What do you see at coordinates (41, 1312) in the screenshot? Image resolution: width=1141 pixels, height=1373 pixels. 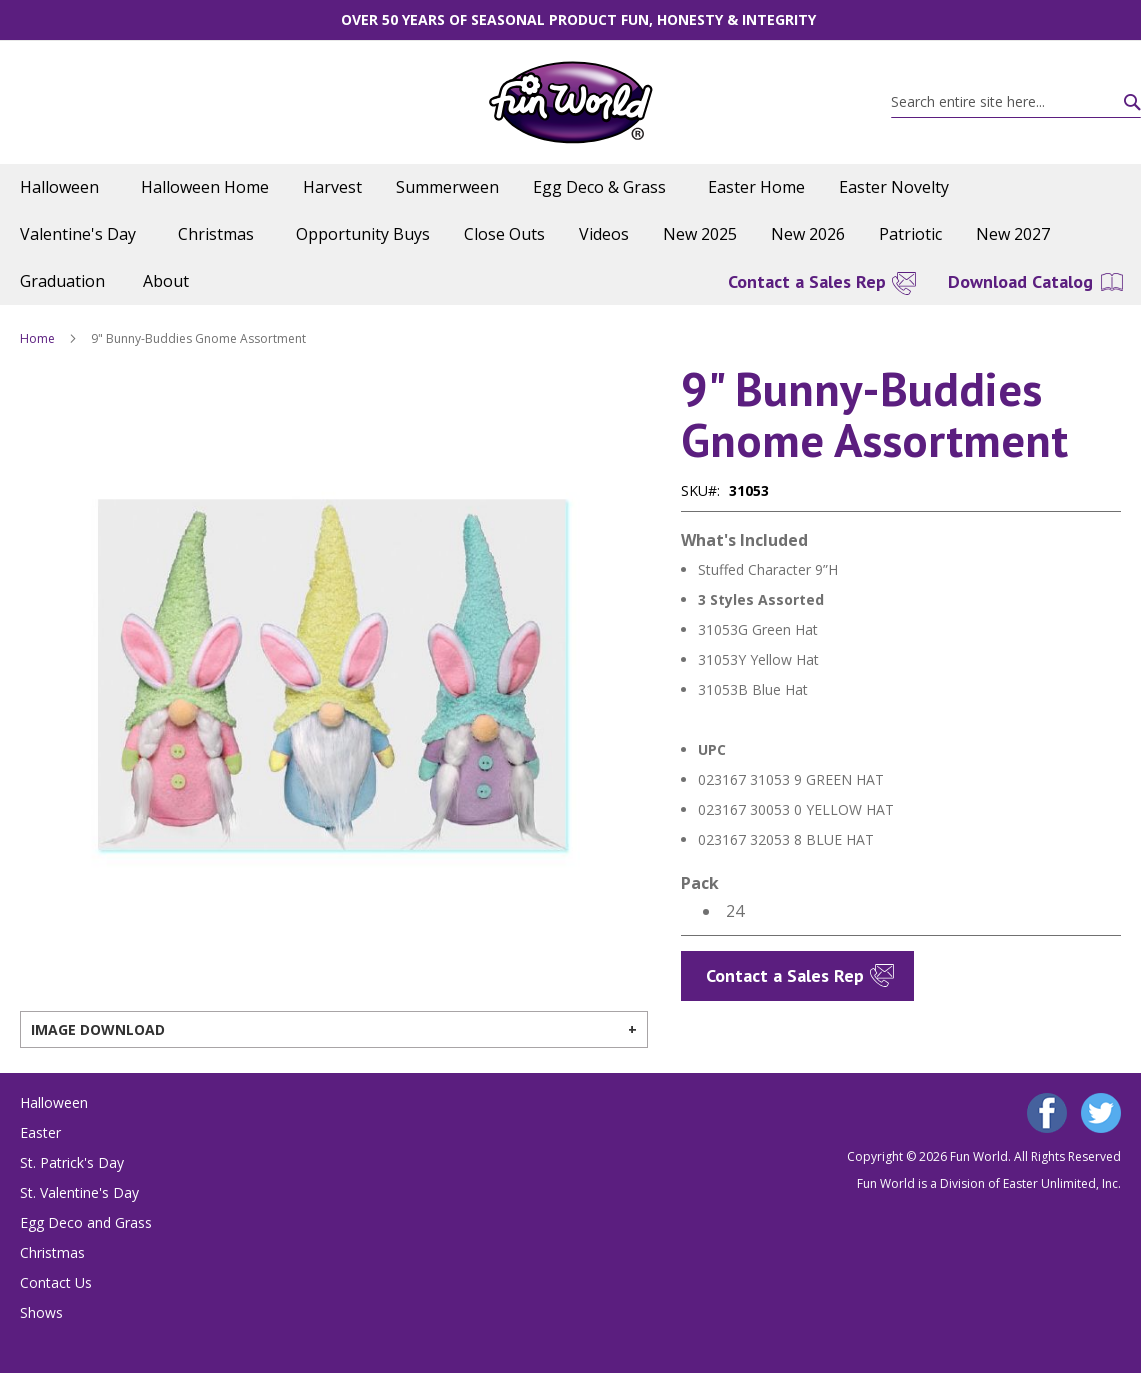 I see `Shows` at bounding box center [41, 1312].